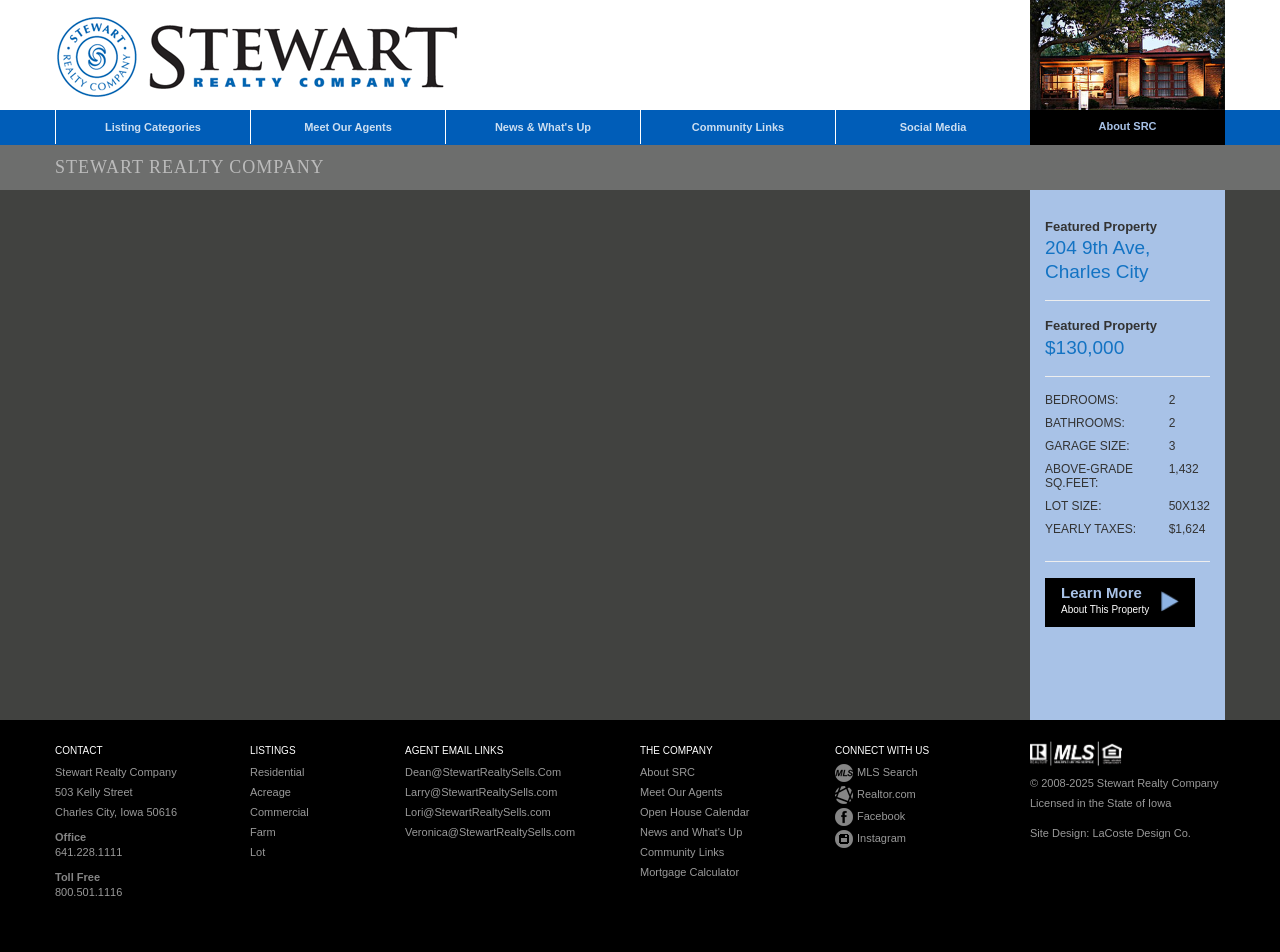 The height and width of the screenshot is (952, 1280). Describe the element at coordinates (279, 812) in the screenshot. I see `Commercial` at that location.